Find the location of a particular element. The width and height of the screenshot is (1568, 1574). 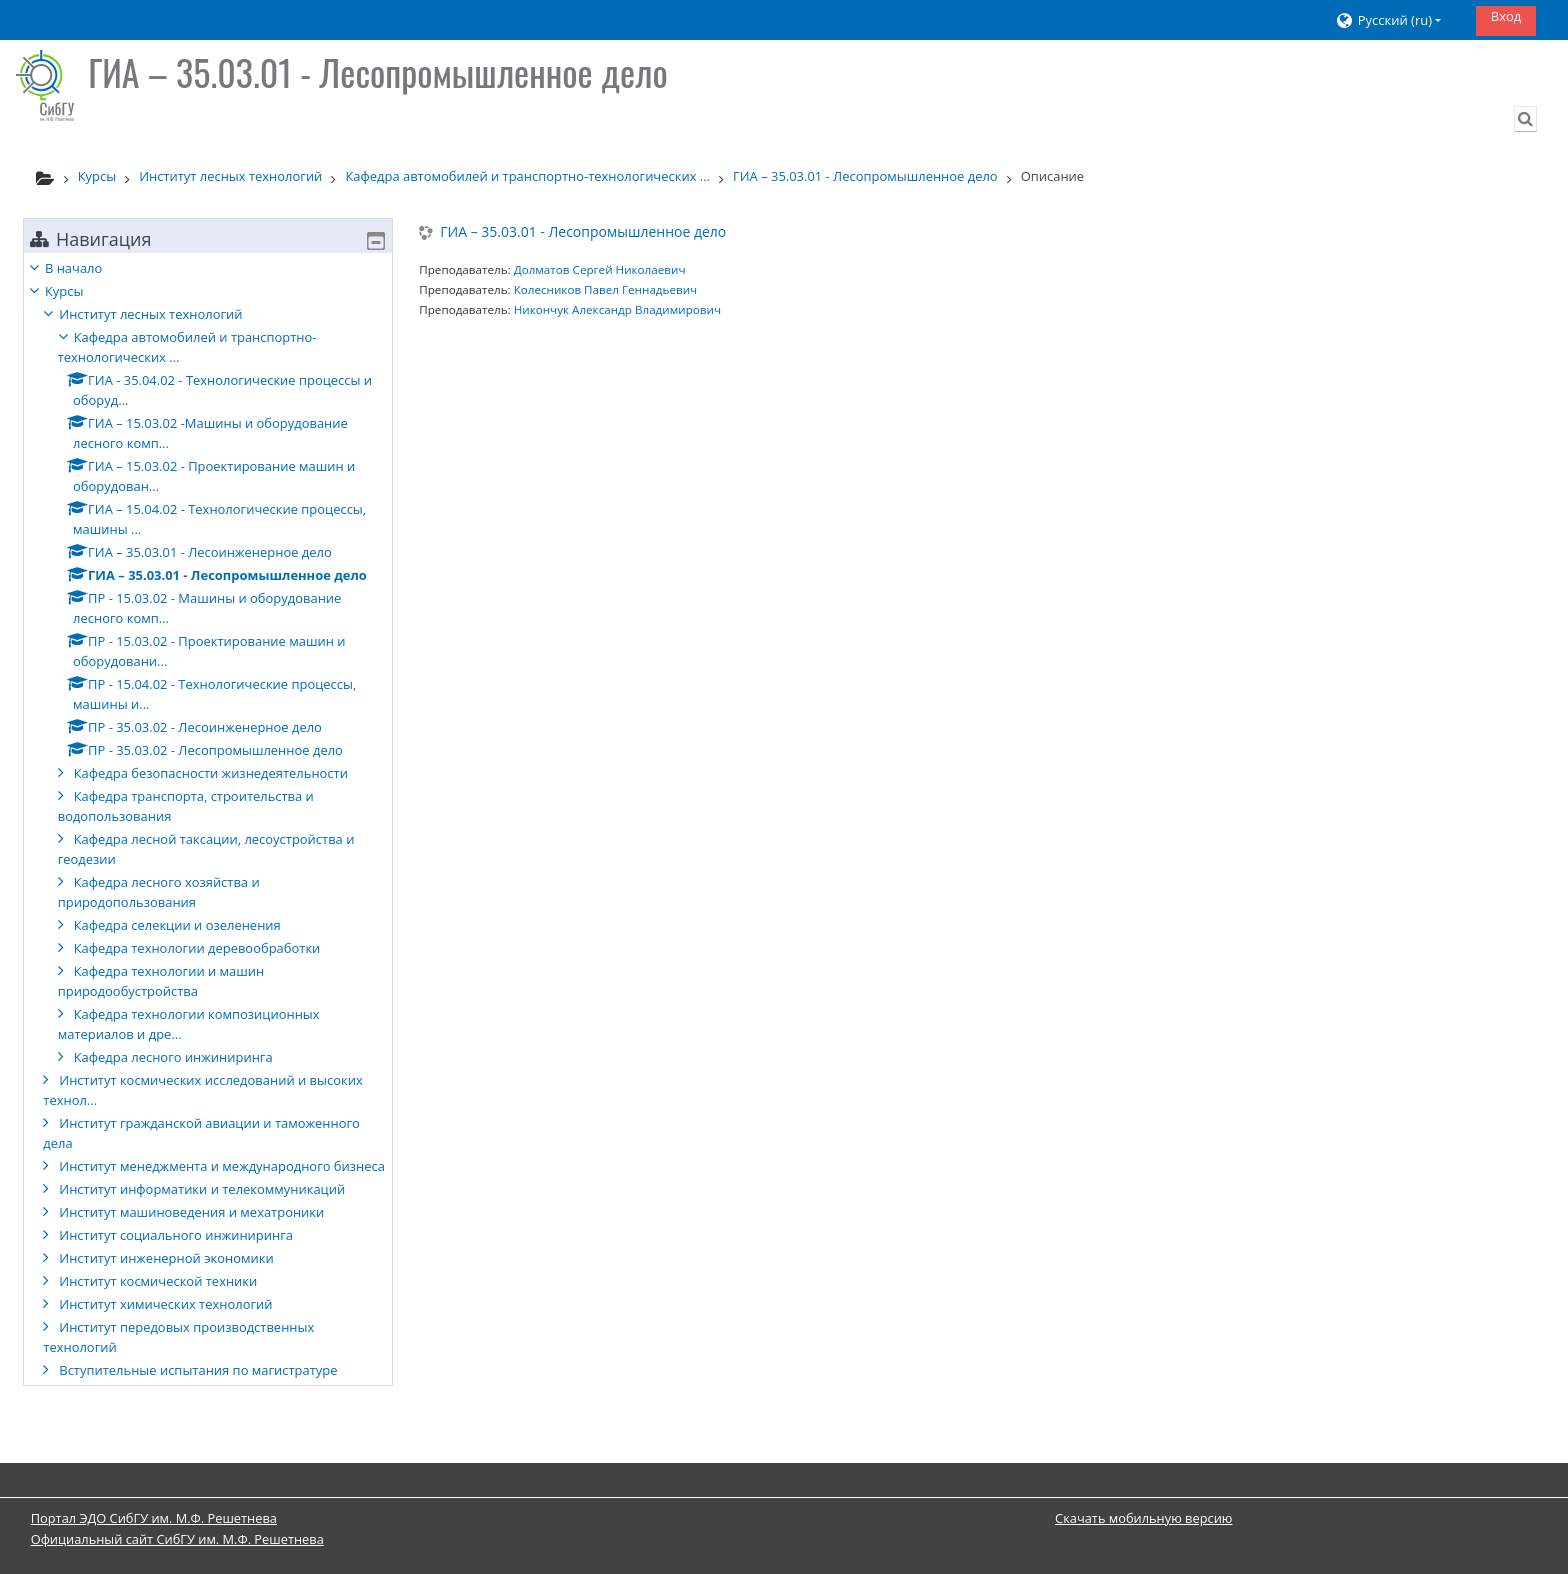

В начало is located at coordinates (88, 268).